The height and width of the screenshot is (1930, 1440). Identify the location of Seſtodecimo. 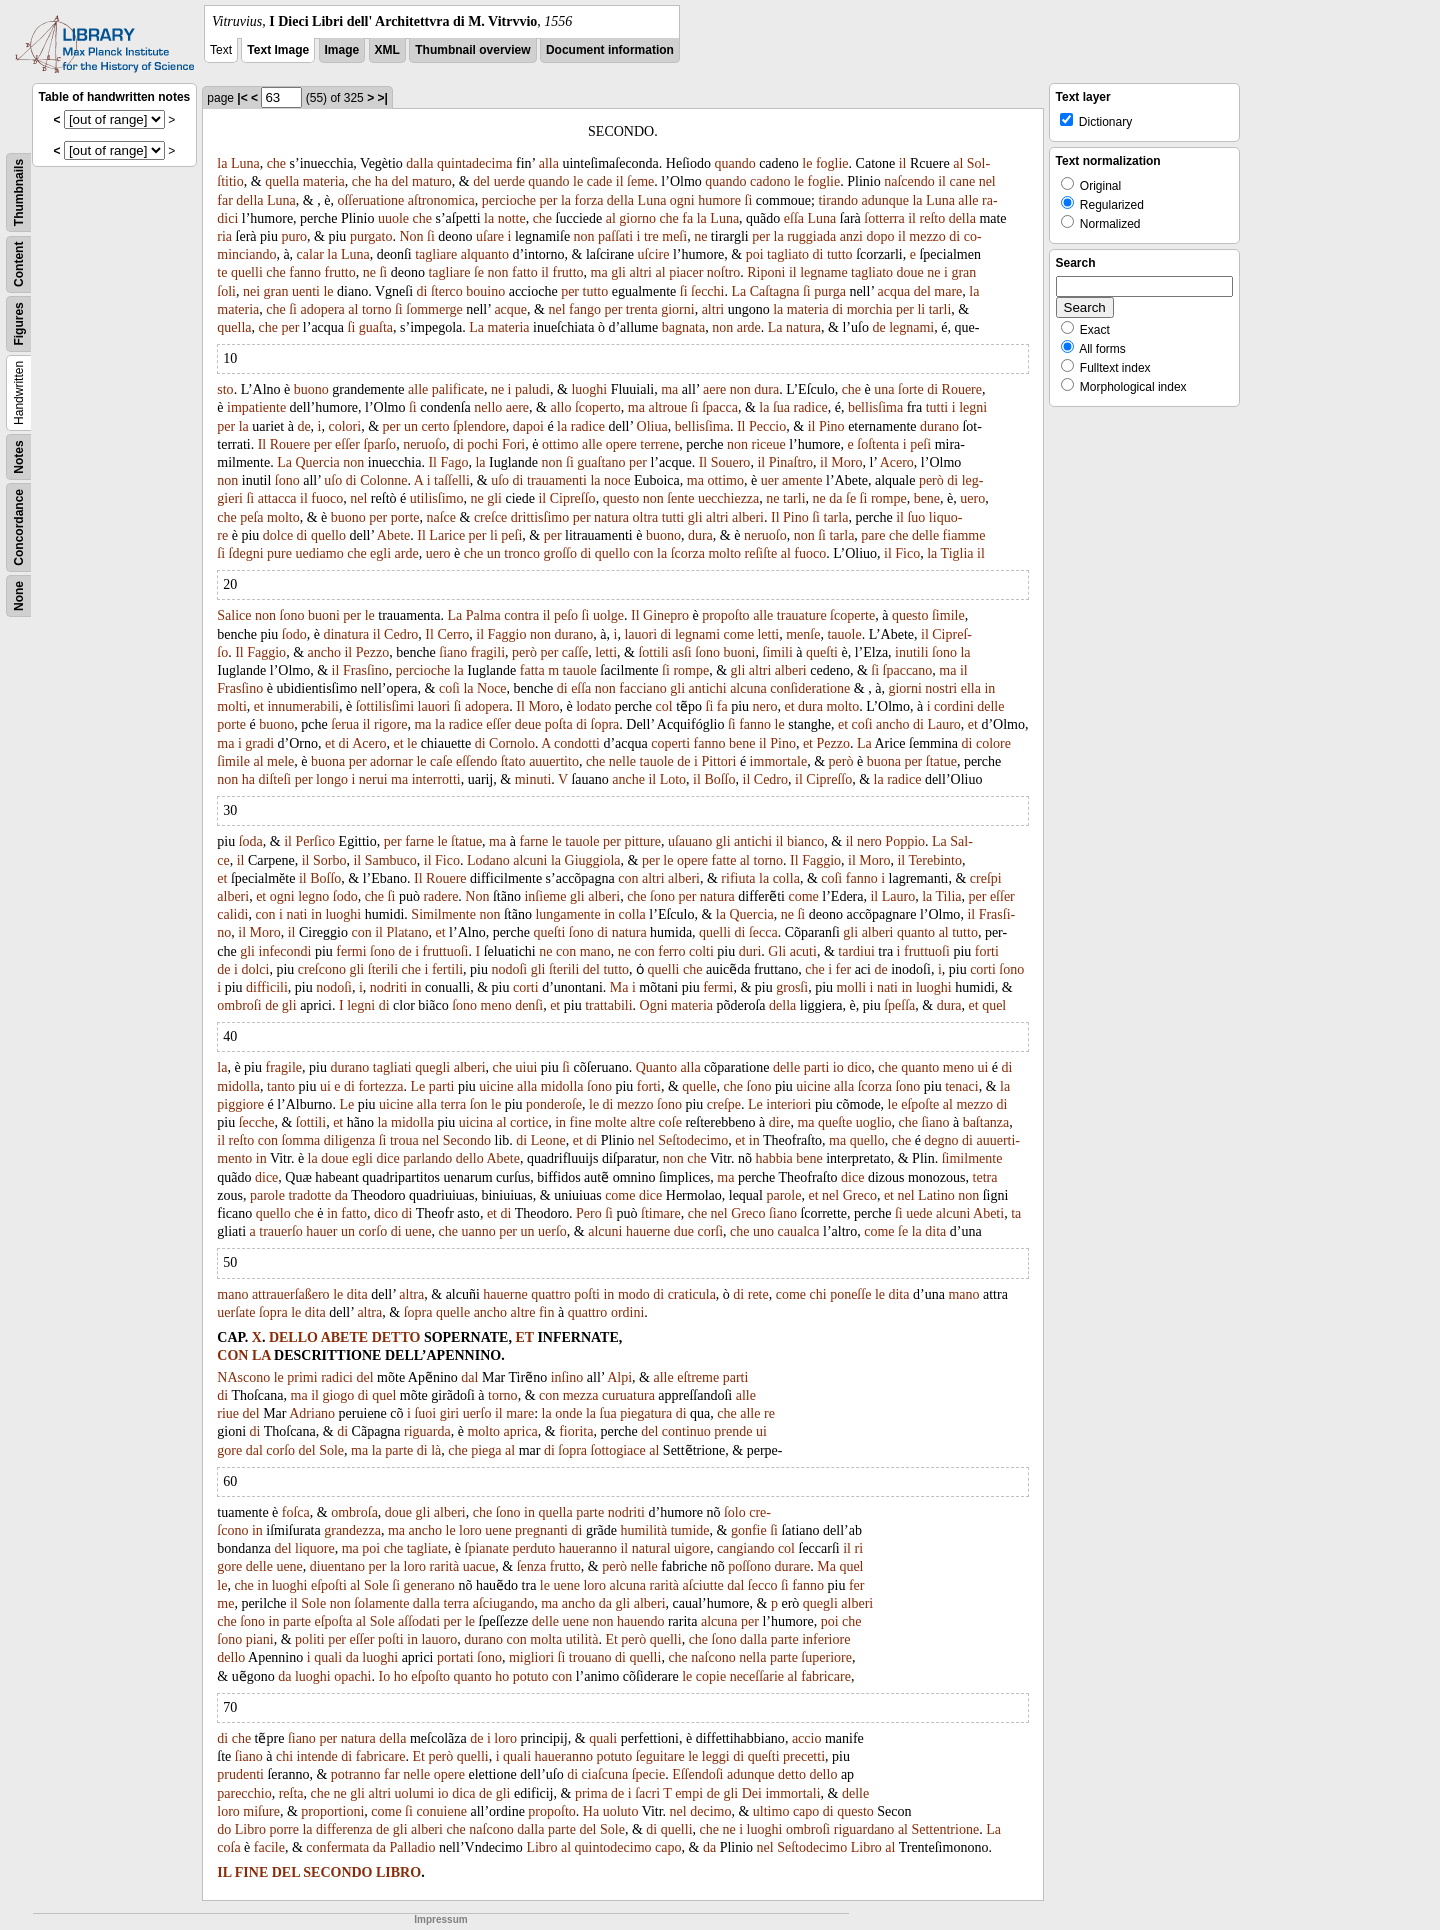
(693, 1140).